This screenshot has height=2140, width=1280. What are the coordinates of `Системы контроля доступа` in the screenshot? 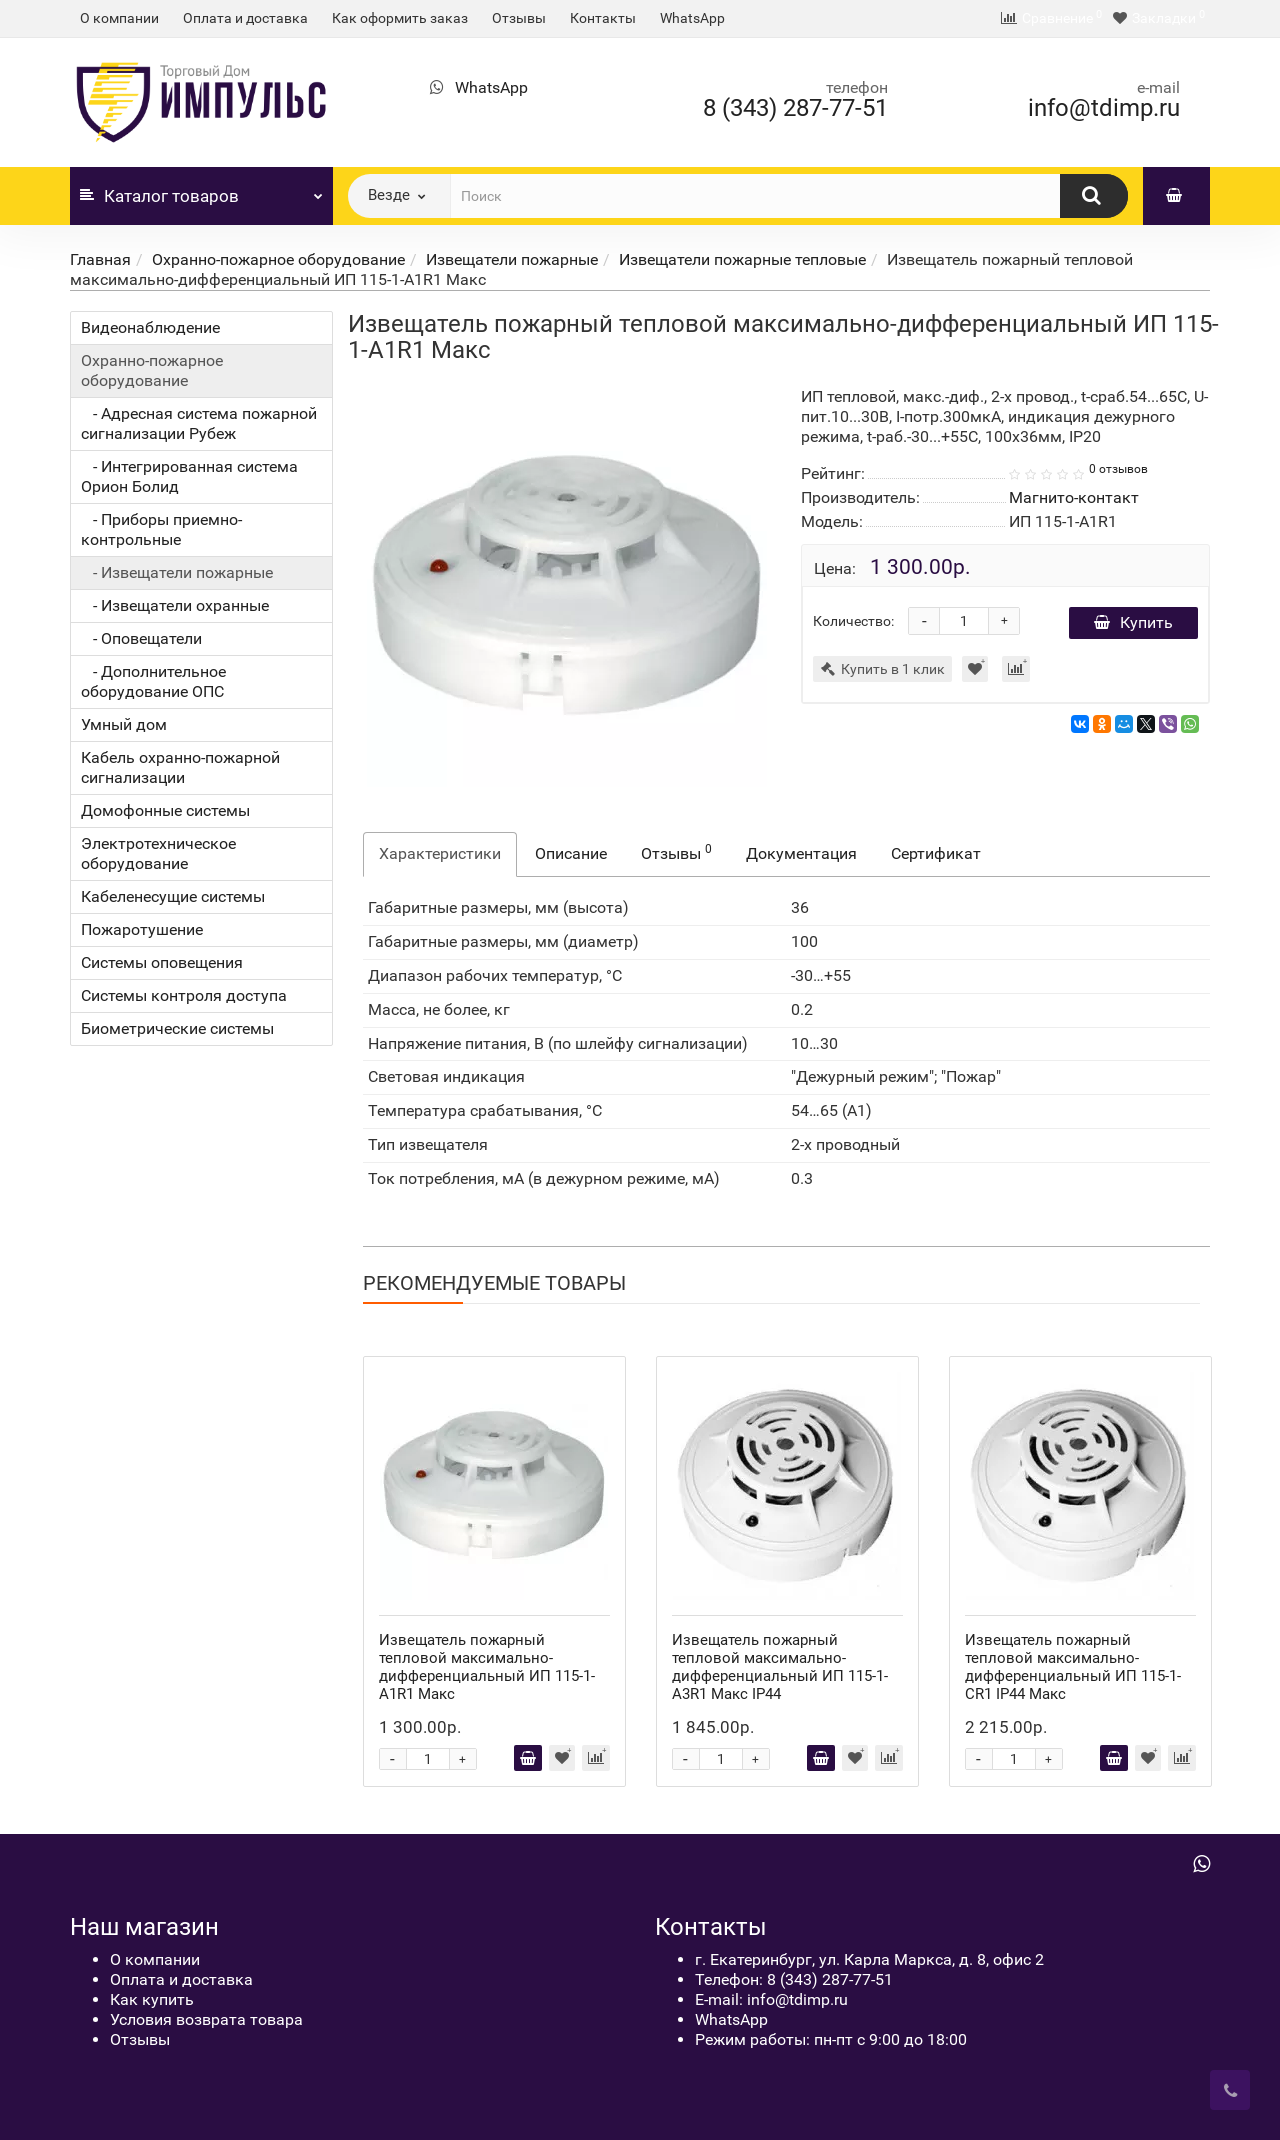 It's located at (184, 995).